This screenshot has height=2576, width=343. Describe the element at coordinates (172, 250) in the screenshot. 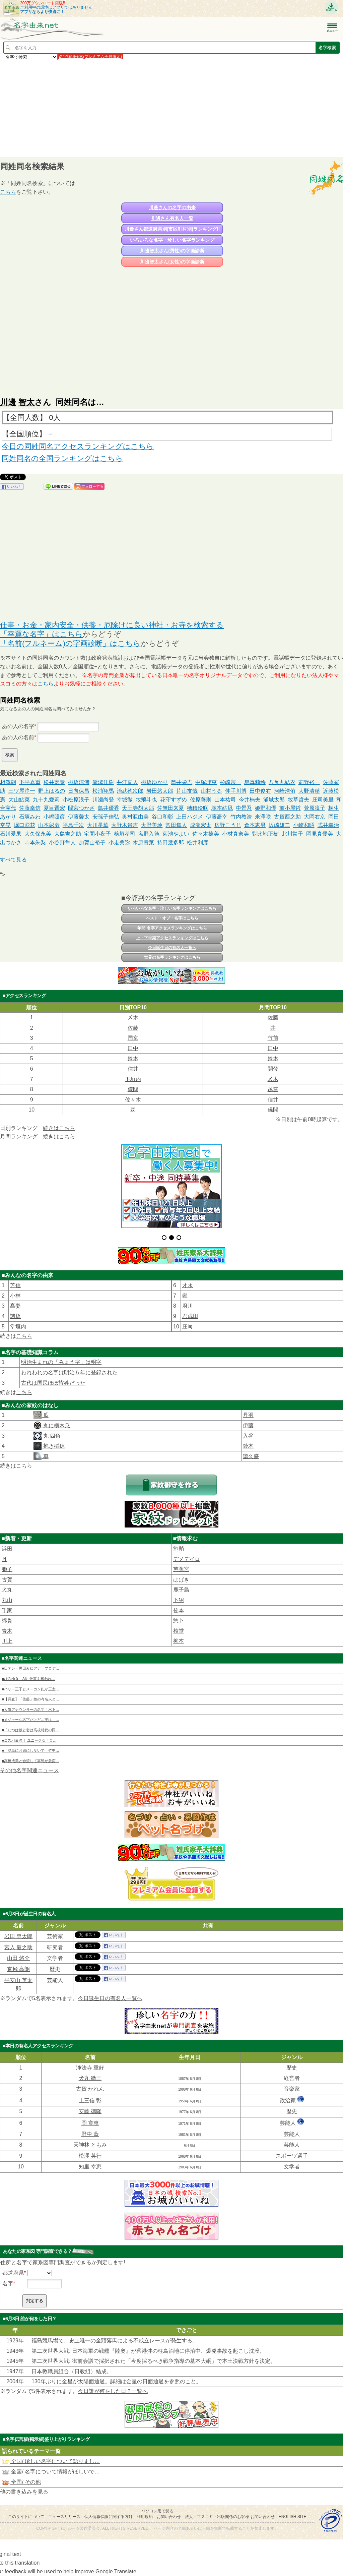

I see `川邊智太さん(男性)の字画診断` at that location.